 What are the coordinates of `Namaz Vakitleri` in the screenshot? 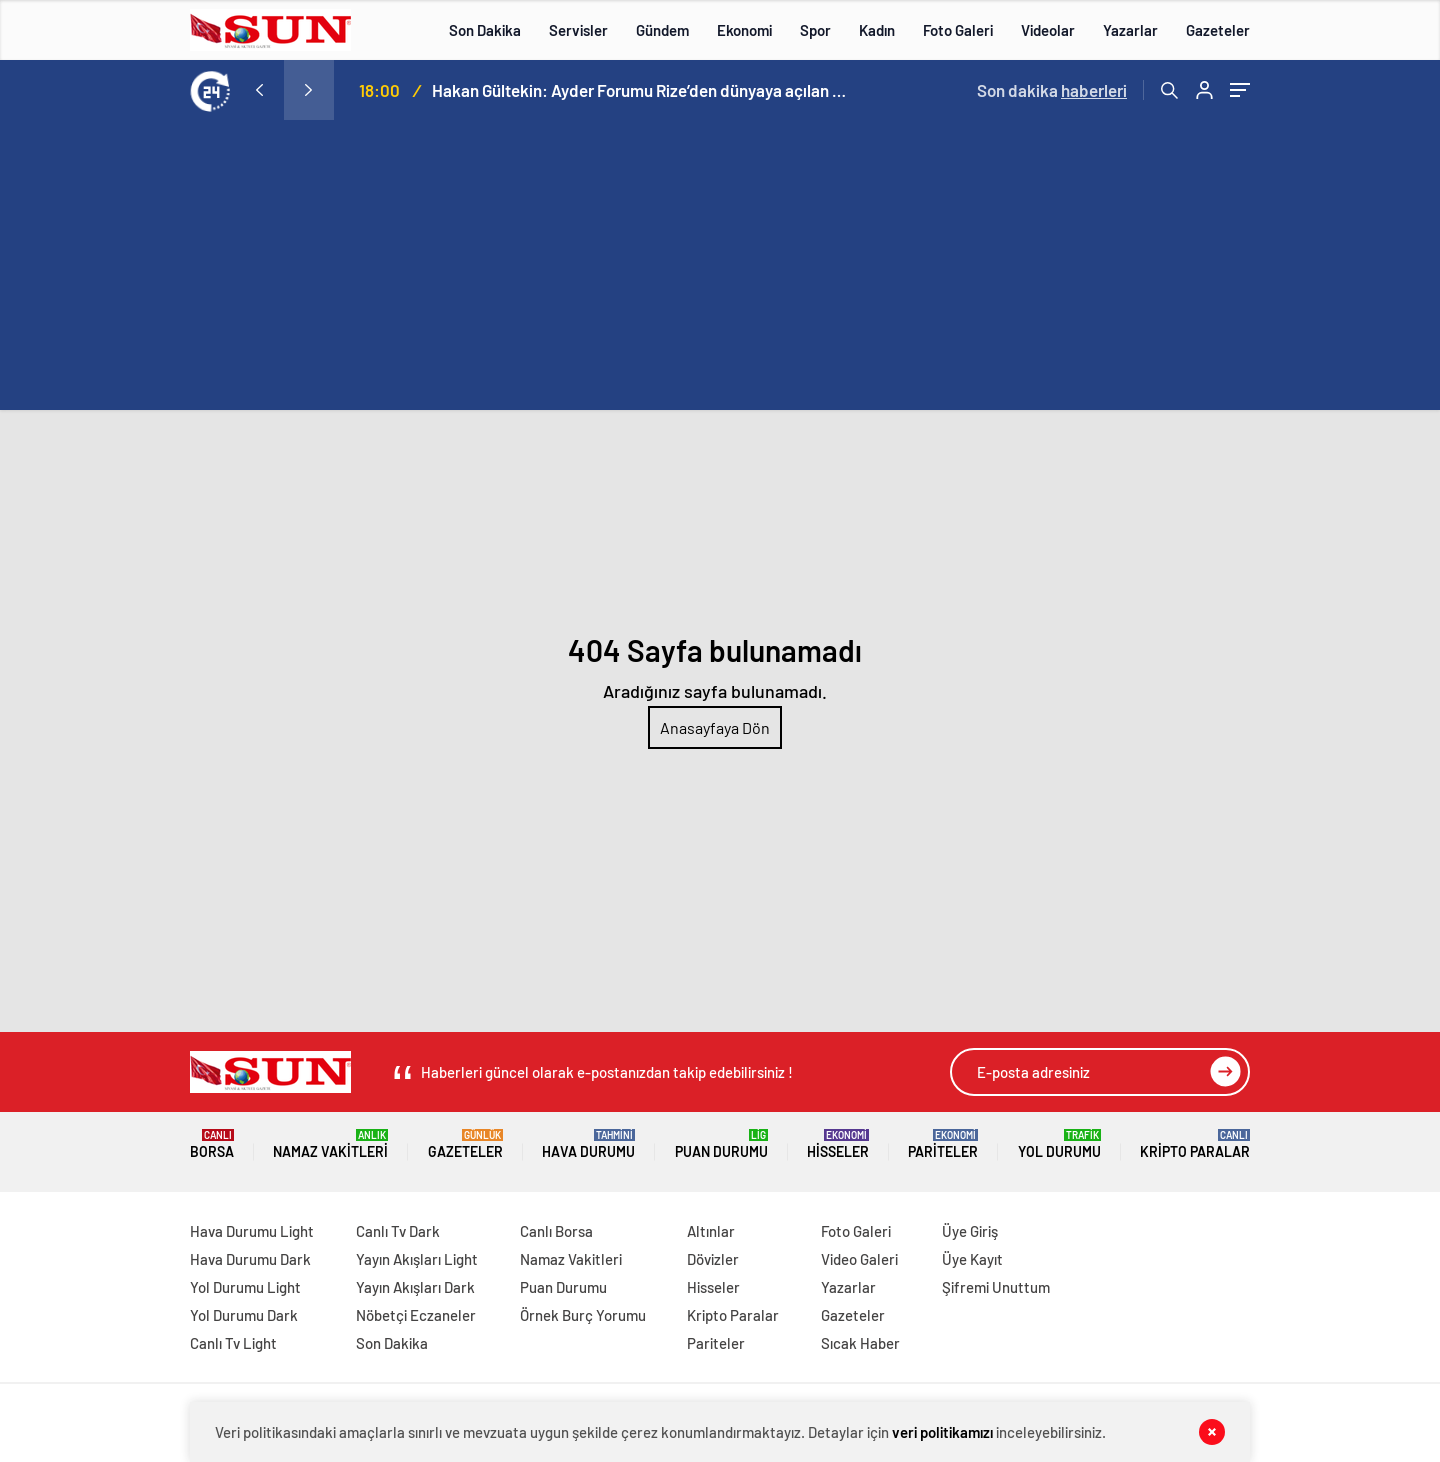 It's located at (330, 1144).